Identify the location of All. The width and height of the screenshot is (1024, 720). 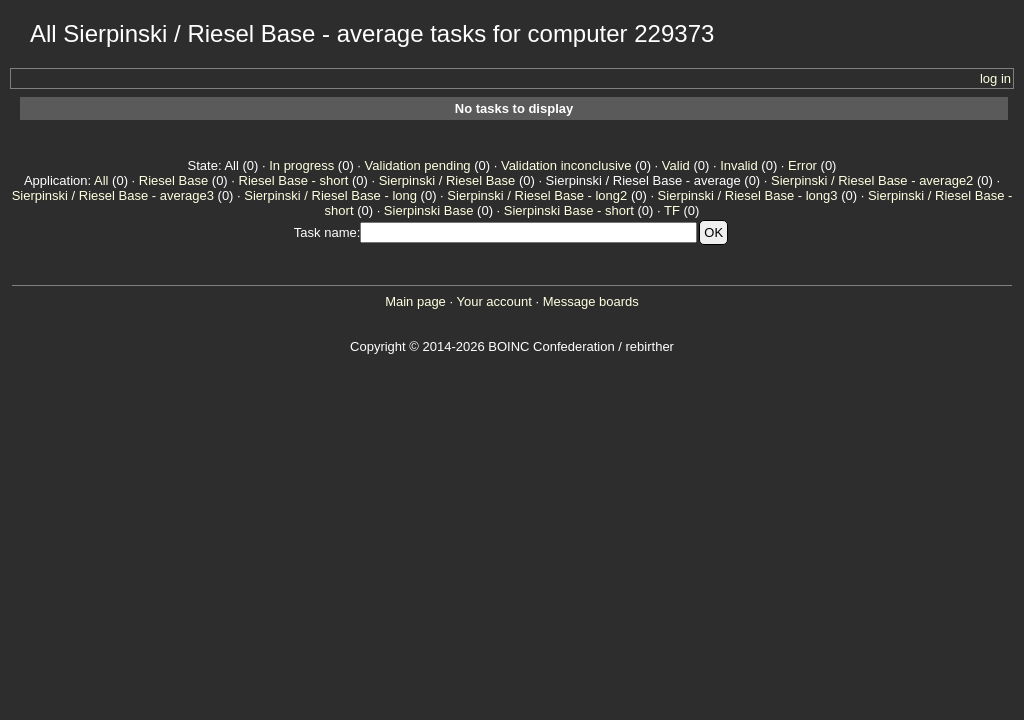
(101, 180).